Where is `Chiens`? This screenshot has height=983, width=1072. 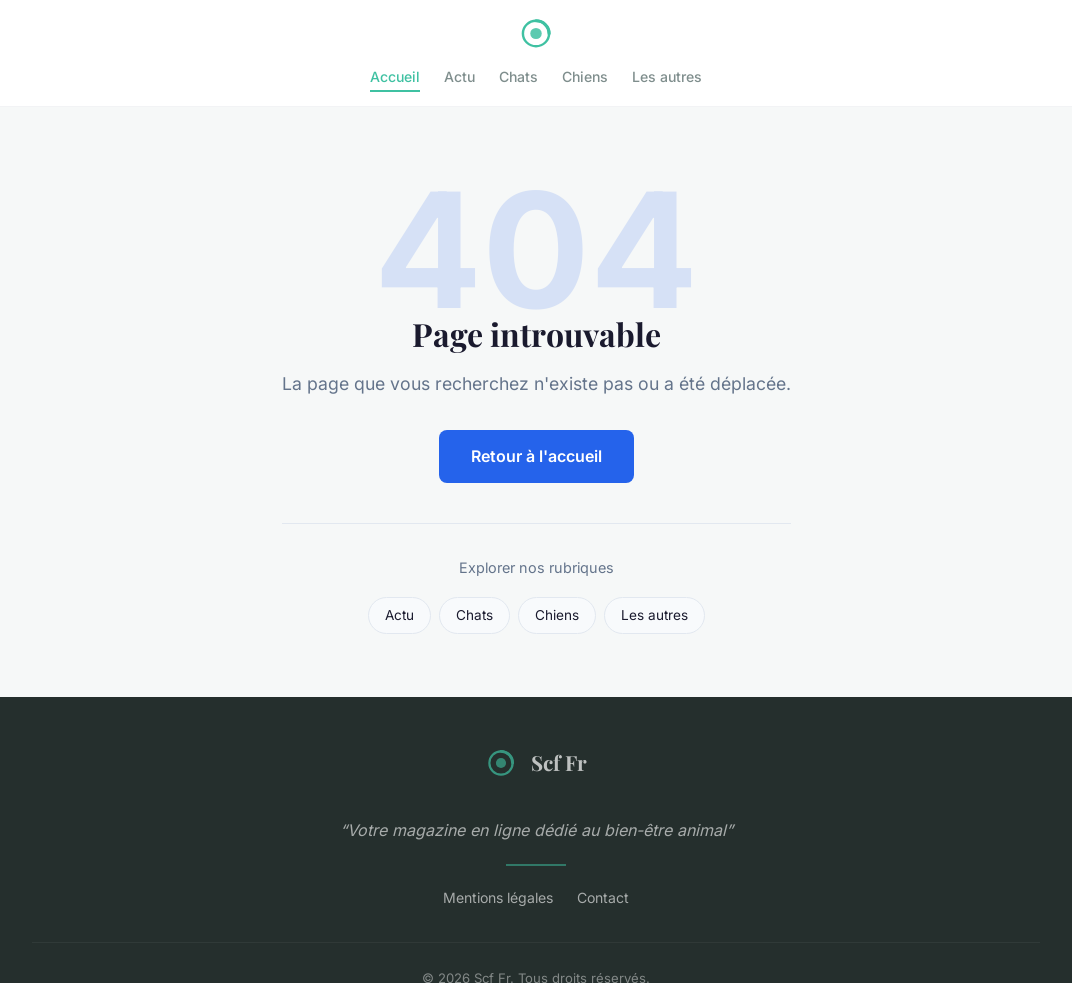 Chiens is located at coordinates (585, 76).